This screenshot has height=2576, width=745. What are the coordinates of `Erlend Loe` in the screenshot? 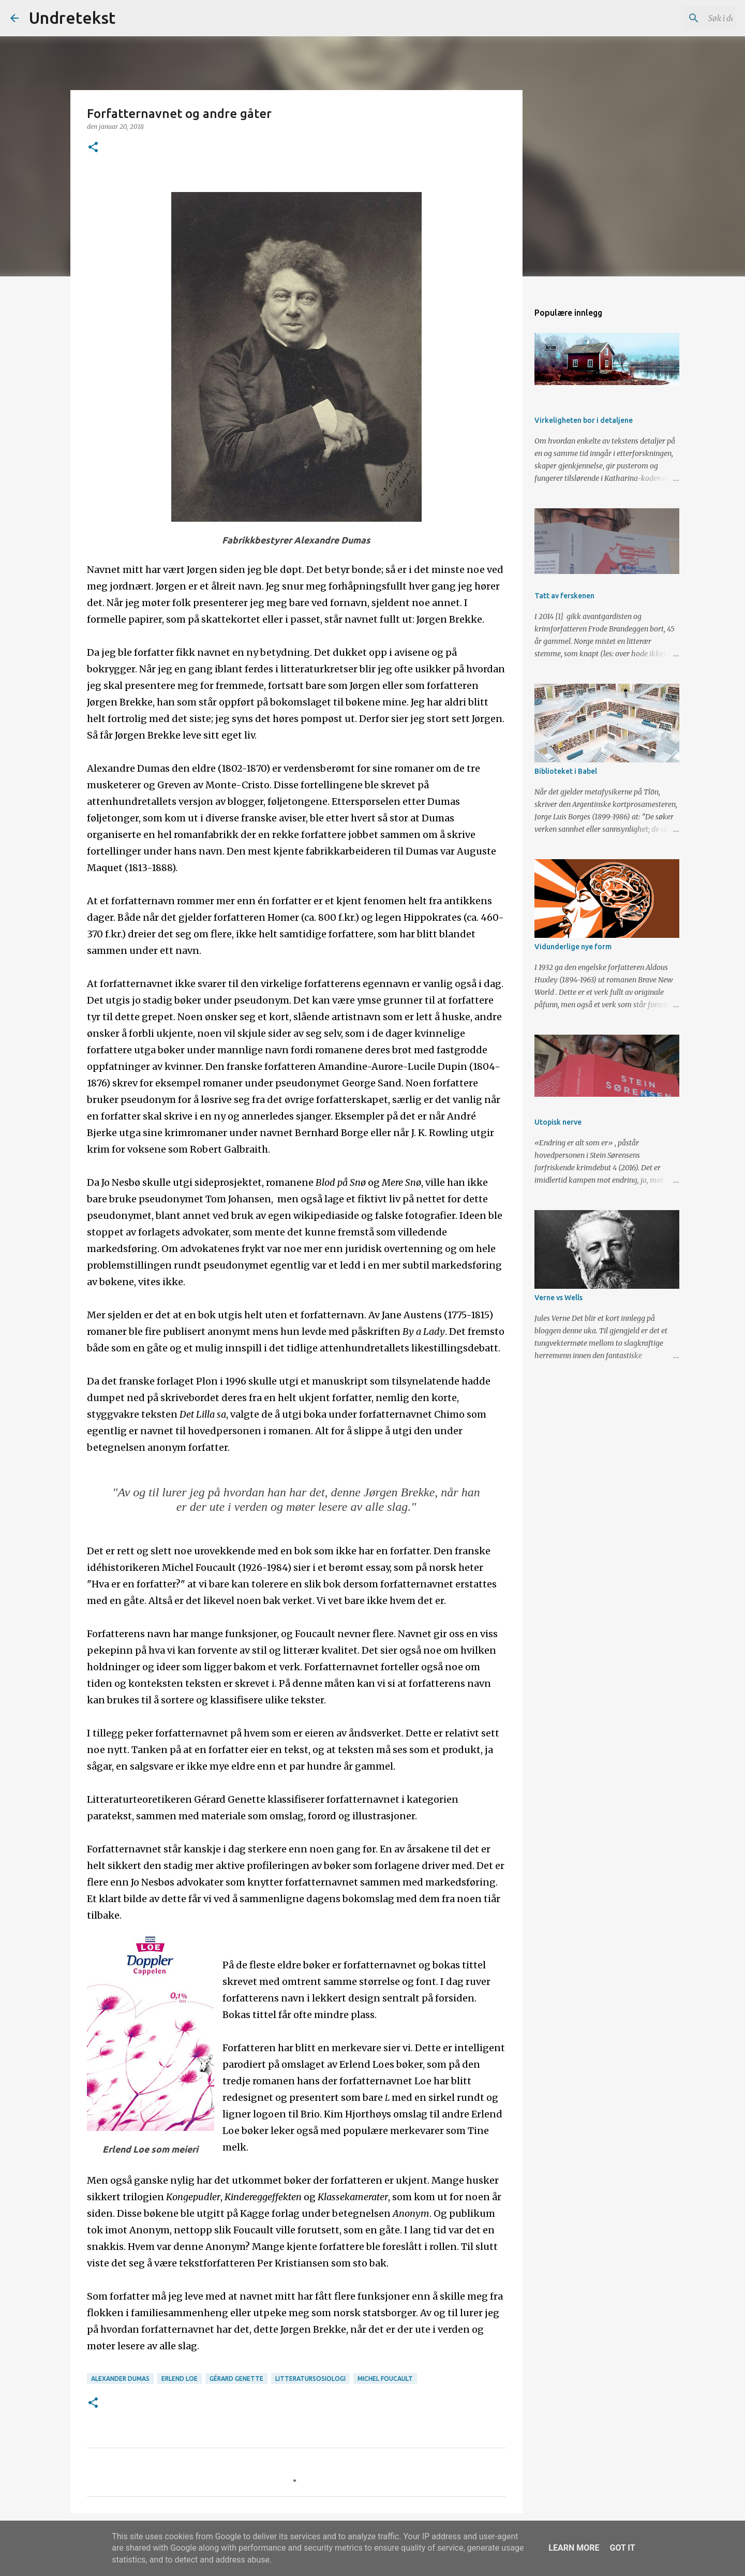 It's located at (179, 2378).